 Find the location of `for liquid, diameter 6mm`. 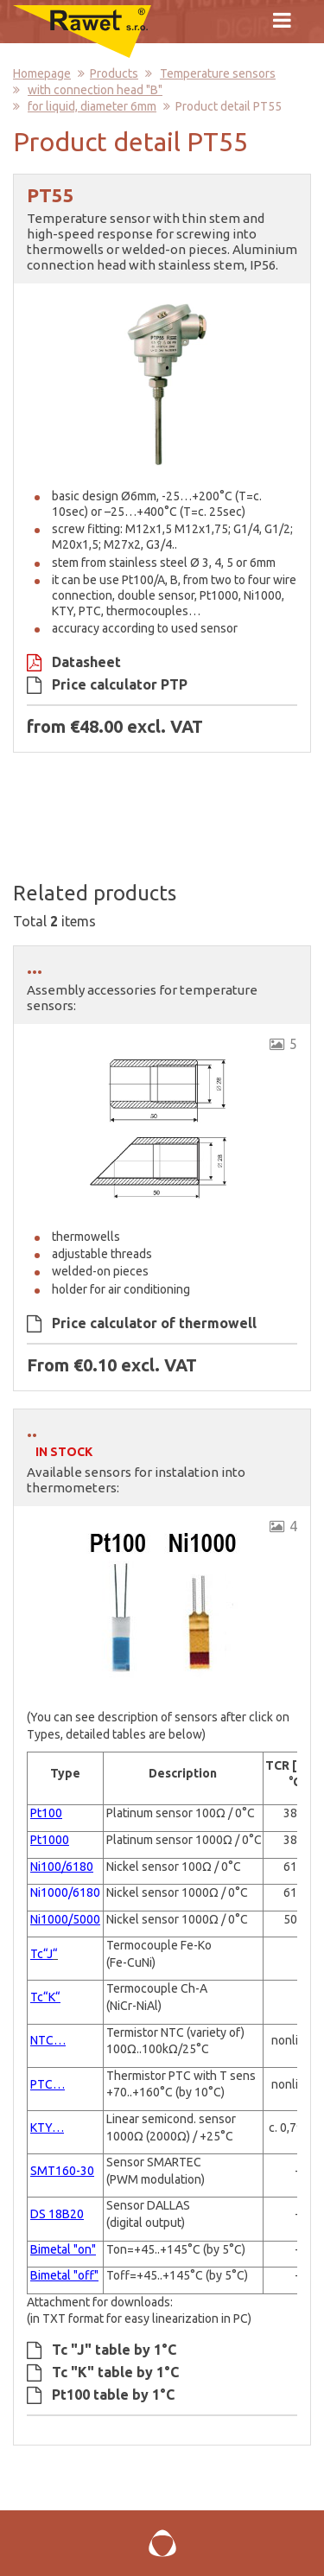

for liquid, diameter 6mm is located at coordinates (92, 106).